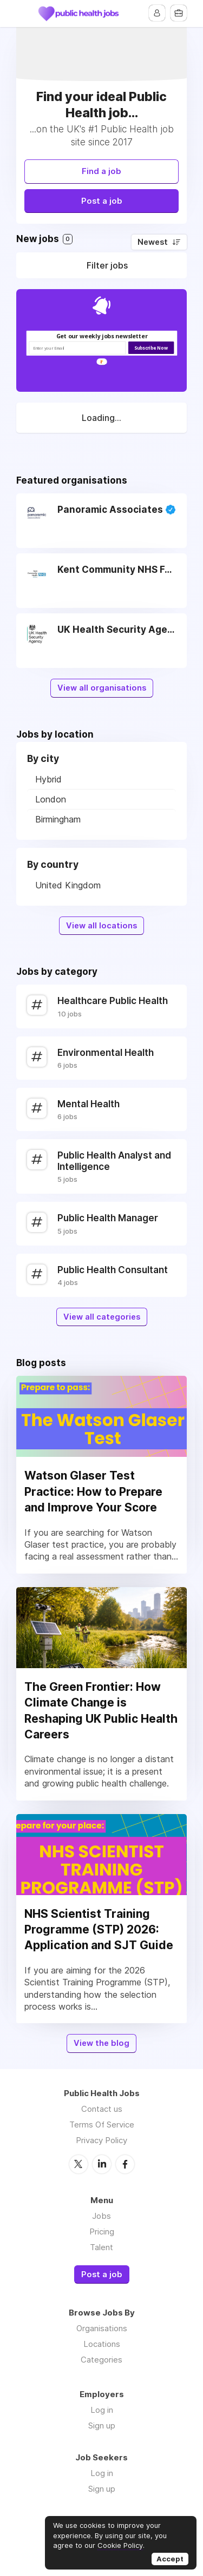 This screenshot has height=2576, width=203. I want to click on Twitter, so click(78, 2164).